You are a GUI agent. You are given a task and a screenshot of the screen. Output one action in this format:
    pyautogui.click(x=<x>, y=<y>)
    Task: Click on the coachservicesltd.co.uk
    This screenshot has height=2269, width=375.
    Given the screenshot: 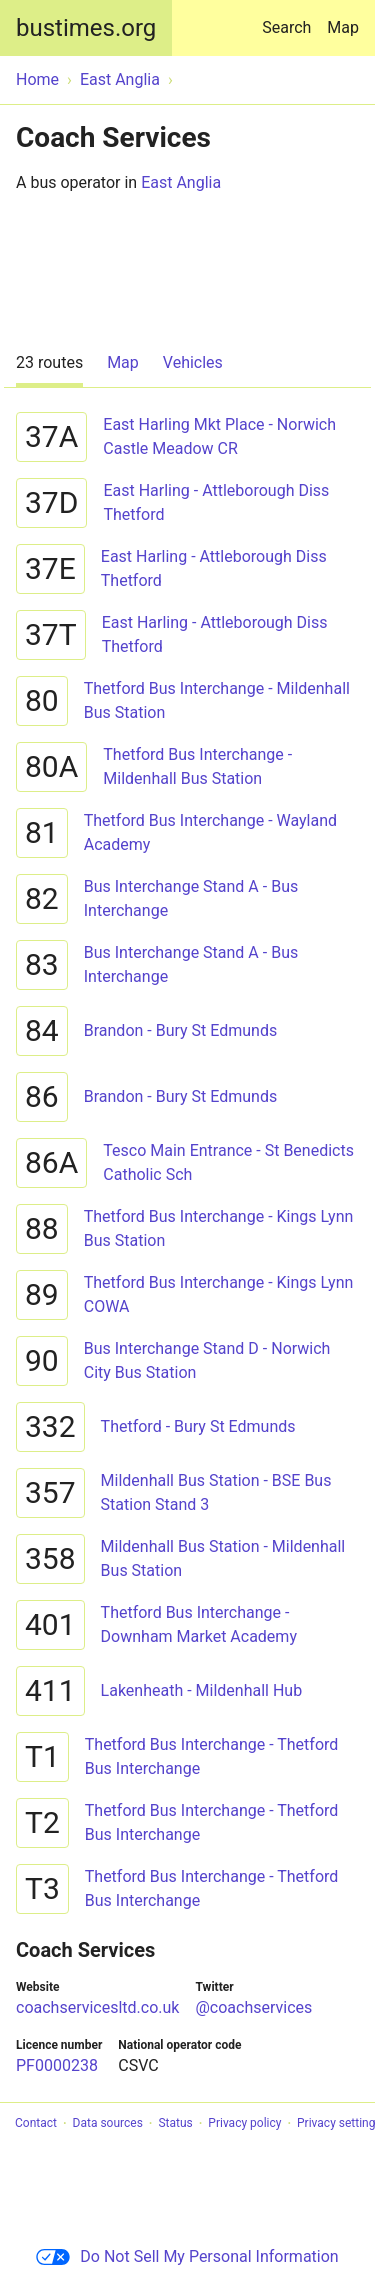 What is the action you would take?
    pyautogui.click(x=97, y=2007)
    